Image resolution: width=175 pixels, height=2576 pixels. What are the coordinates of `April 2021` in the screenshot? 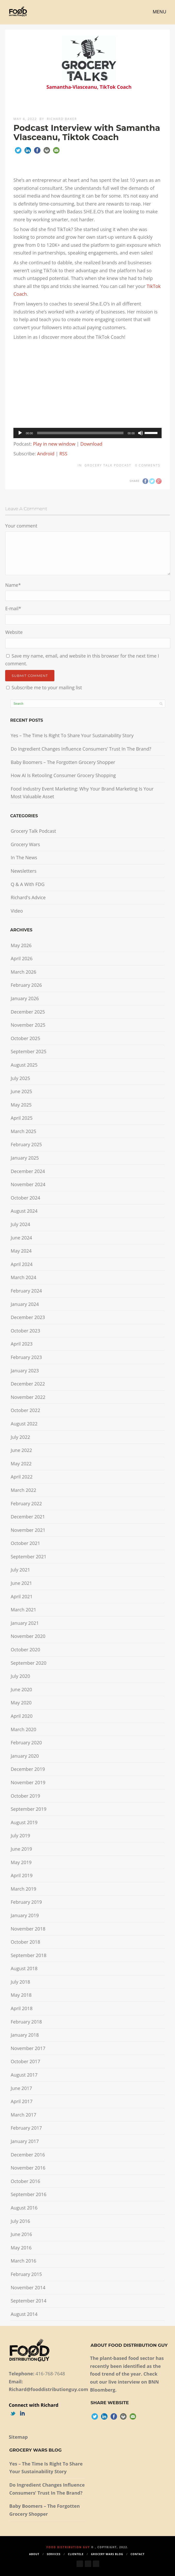 It's located at (22, 1596).